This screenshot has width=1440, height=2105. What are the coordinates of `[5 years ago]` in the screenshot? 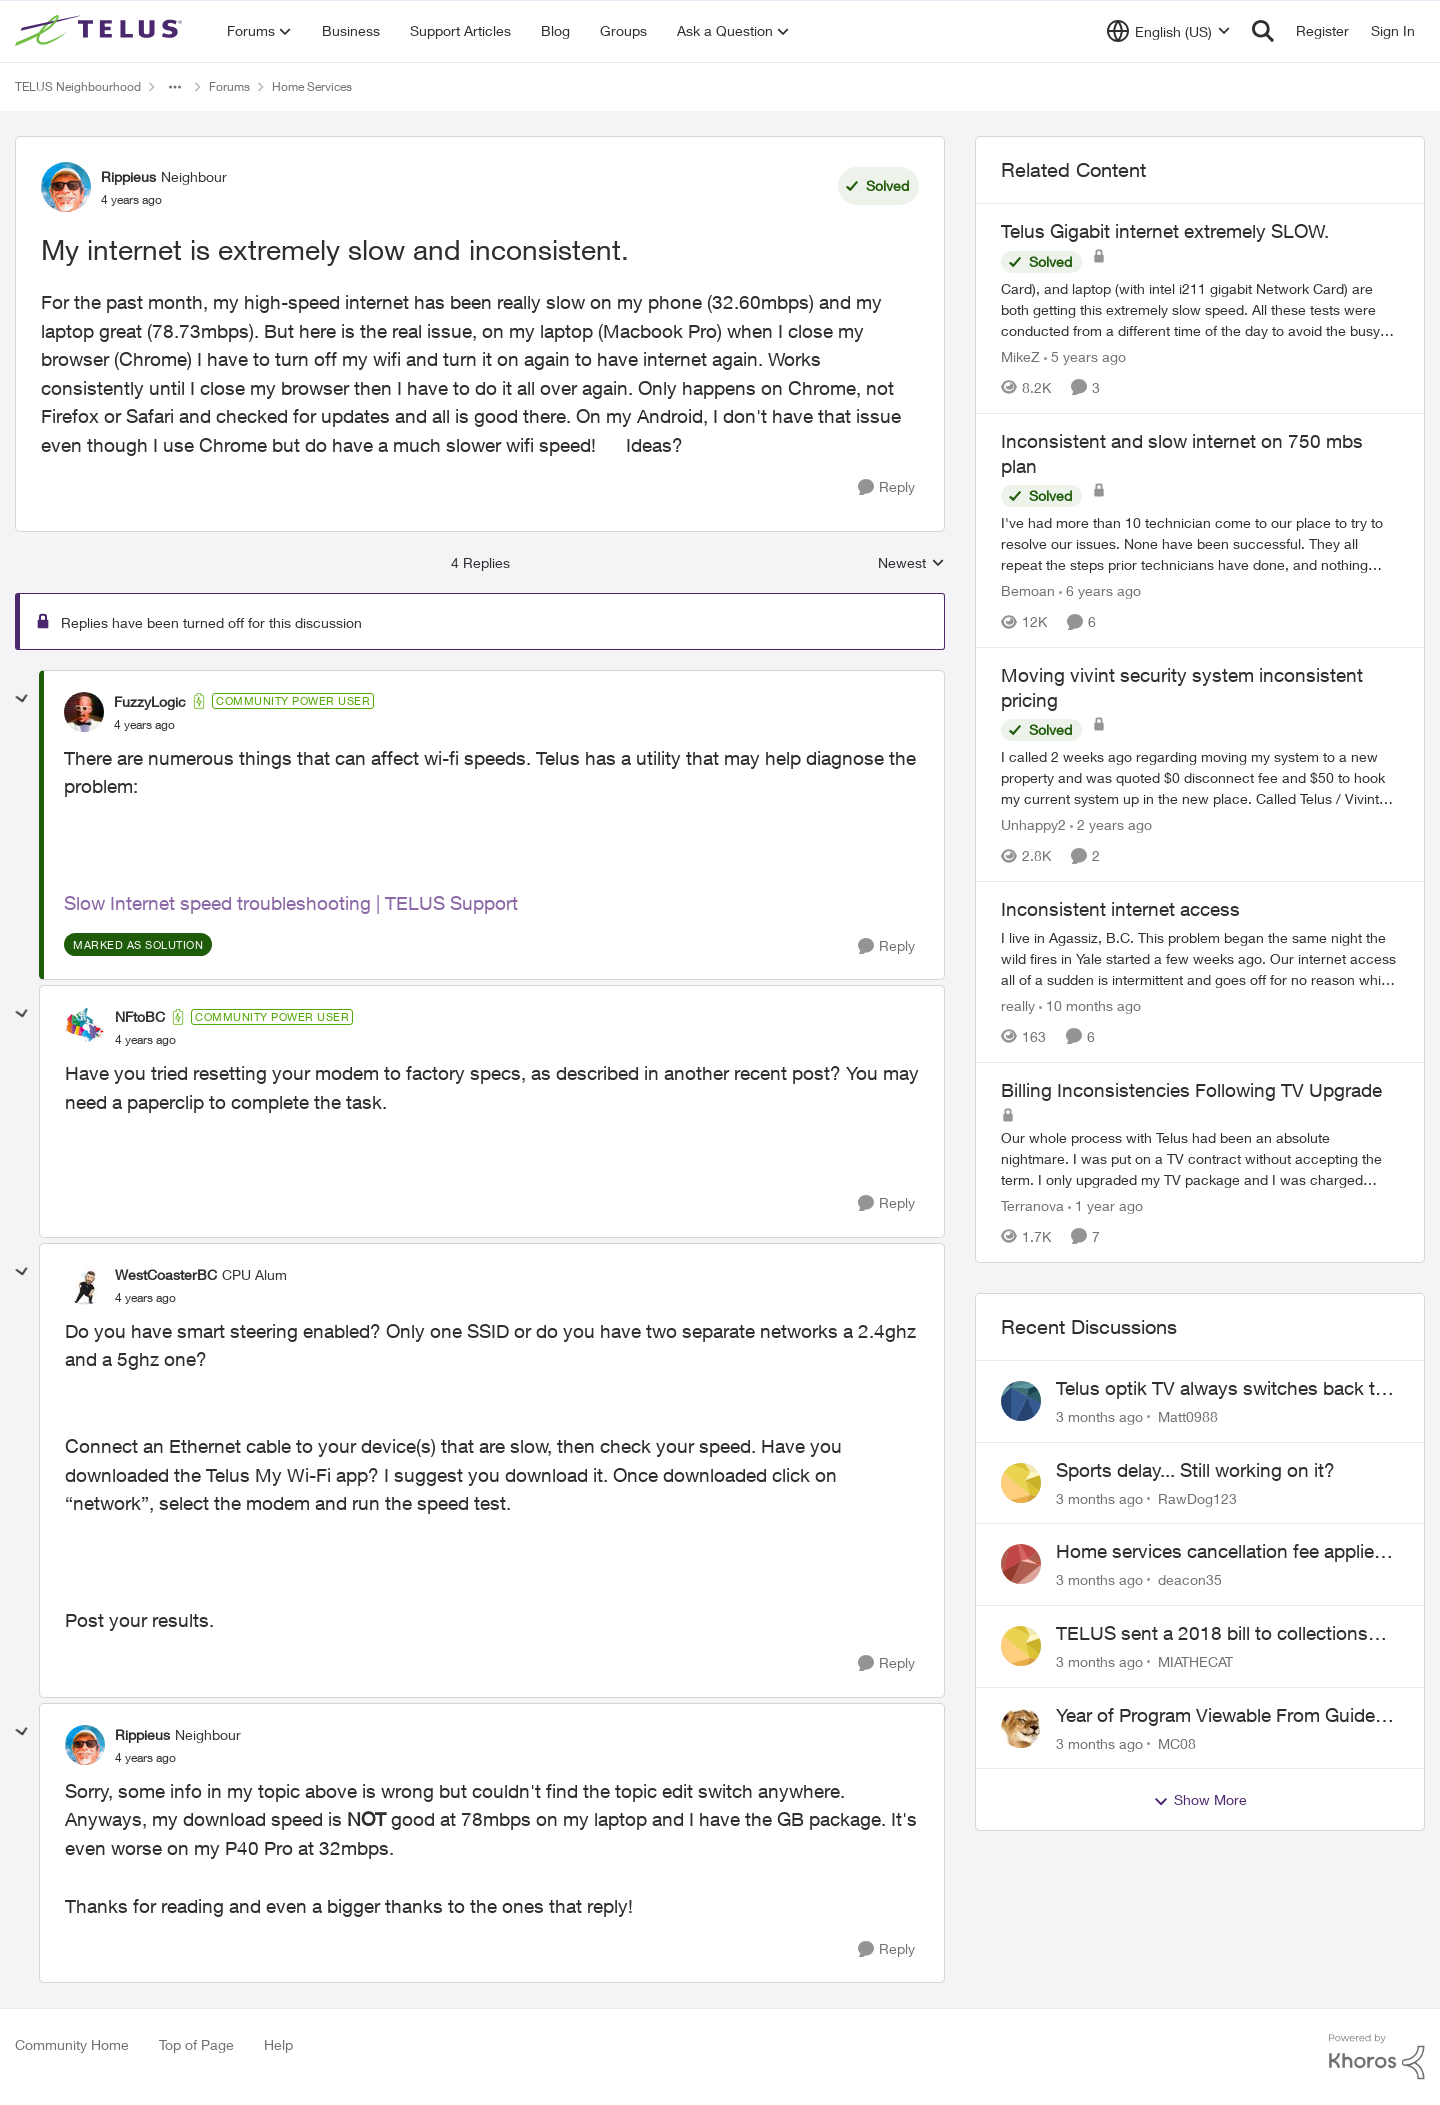 It's located at (1085, 356).